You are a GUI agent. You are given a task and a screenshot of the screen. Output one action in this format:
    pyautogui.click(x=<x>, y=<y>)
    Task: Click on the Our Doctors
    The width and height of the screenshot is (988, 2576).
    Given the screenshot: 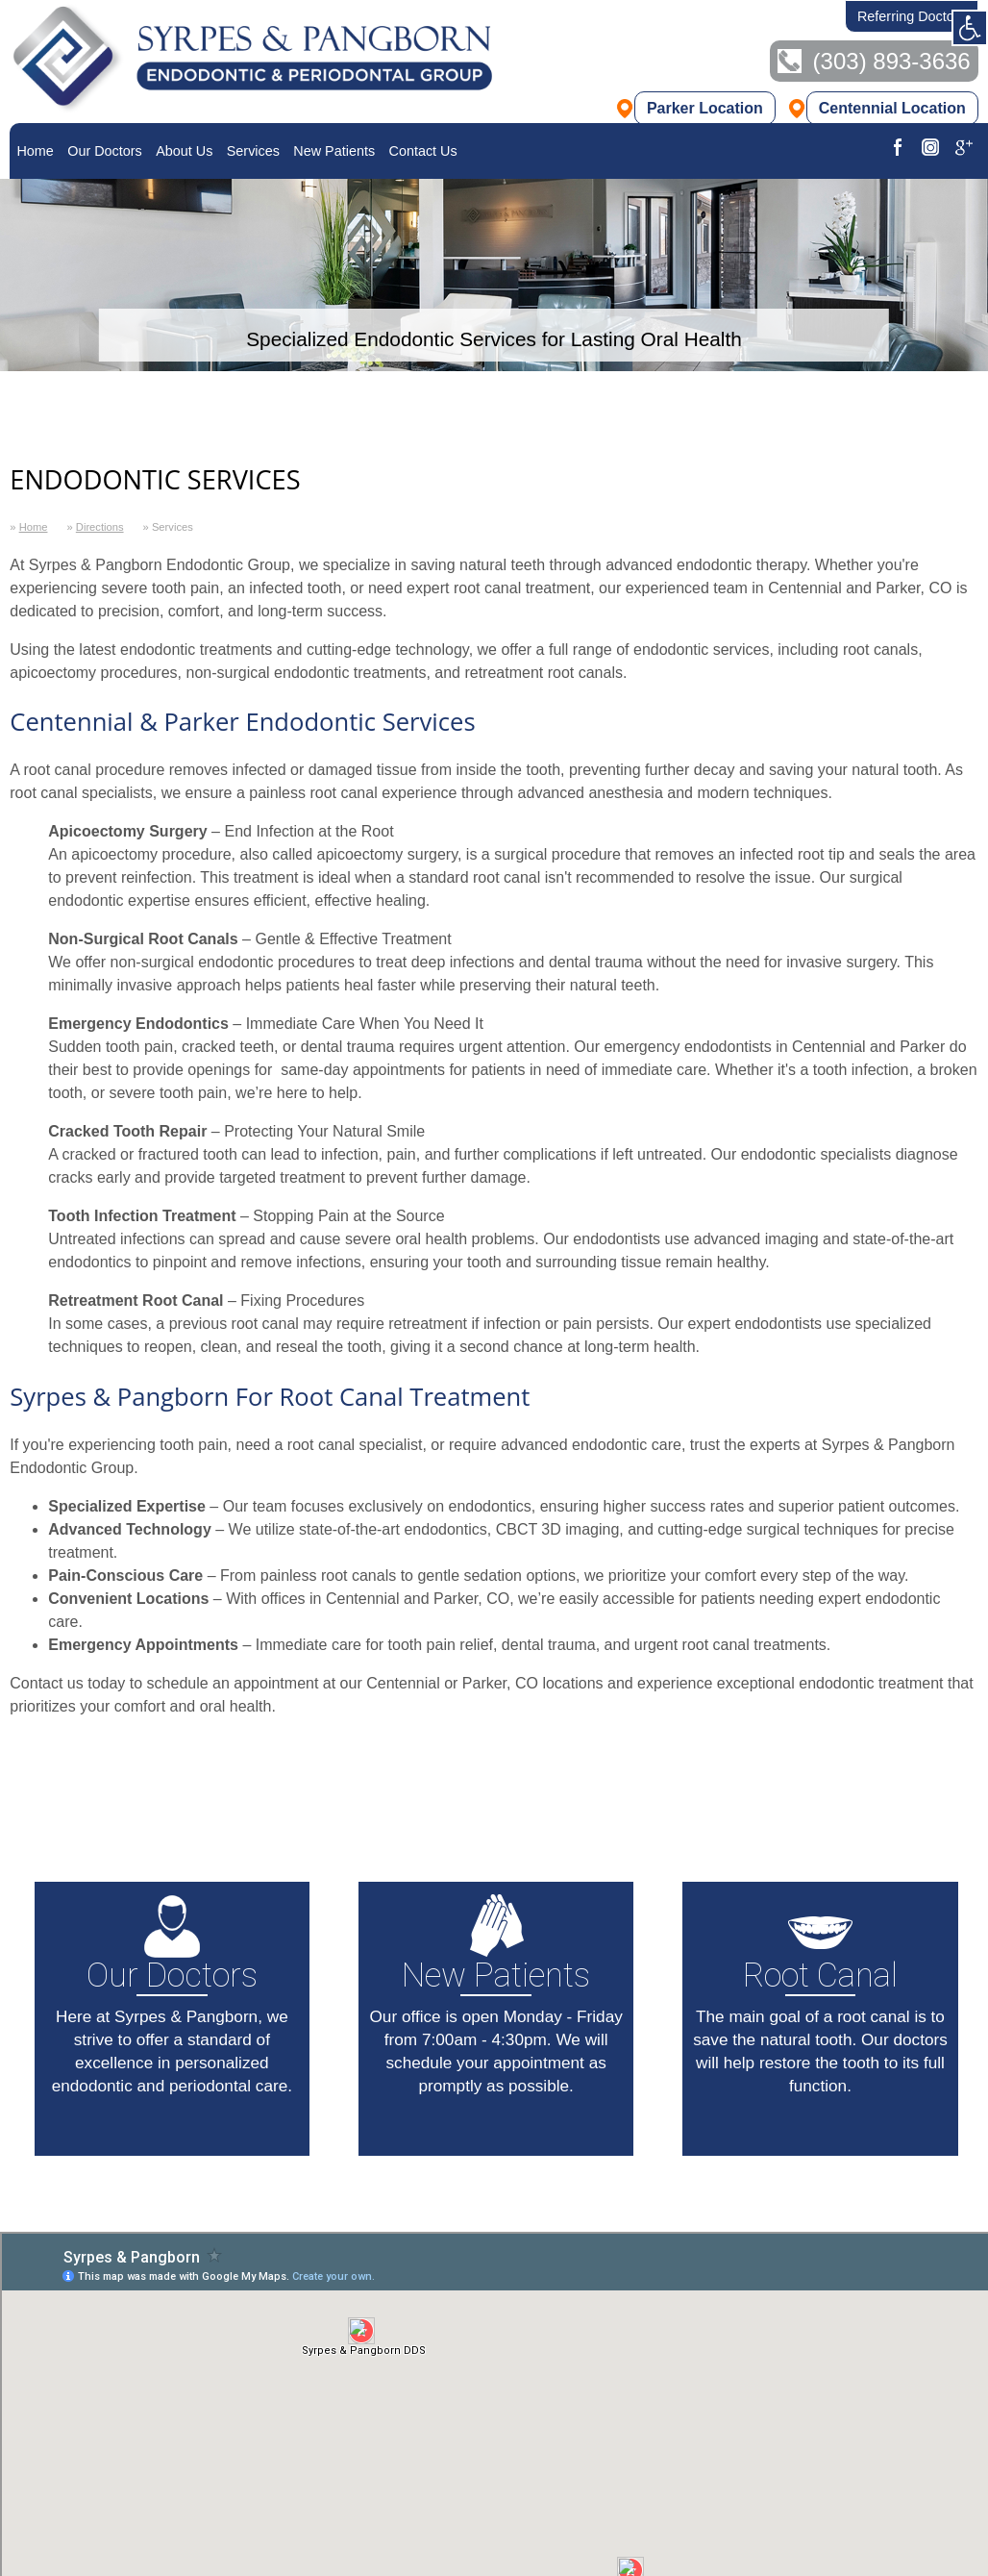 What is the action you would take?
    pyautogui.click(x=104, y=151)
    